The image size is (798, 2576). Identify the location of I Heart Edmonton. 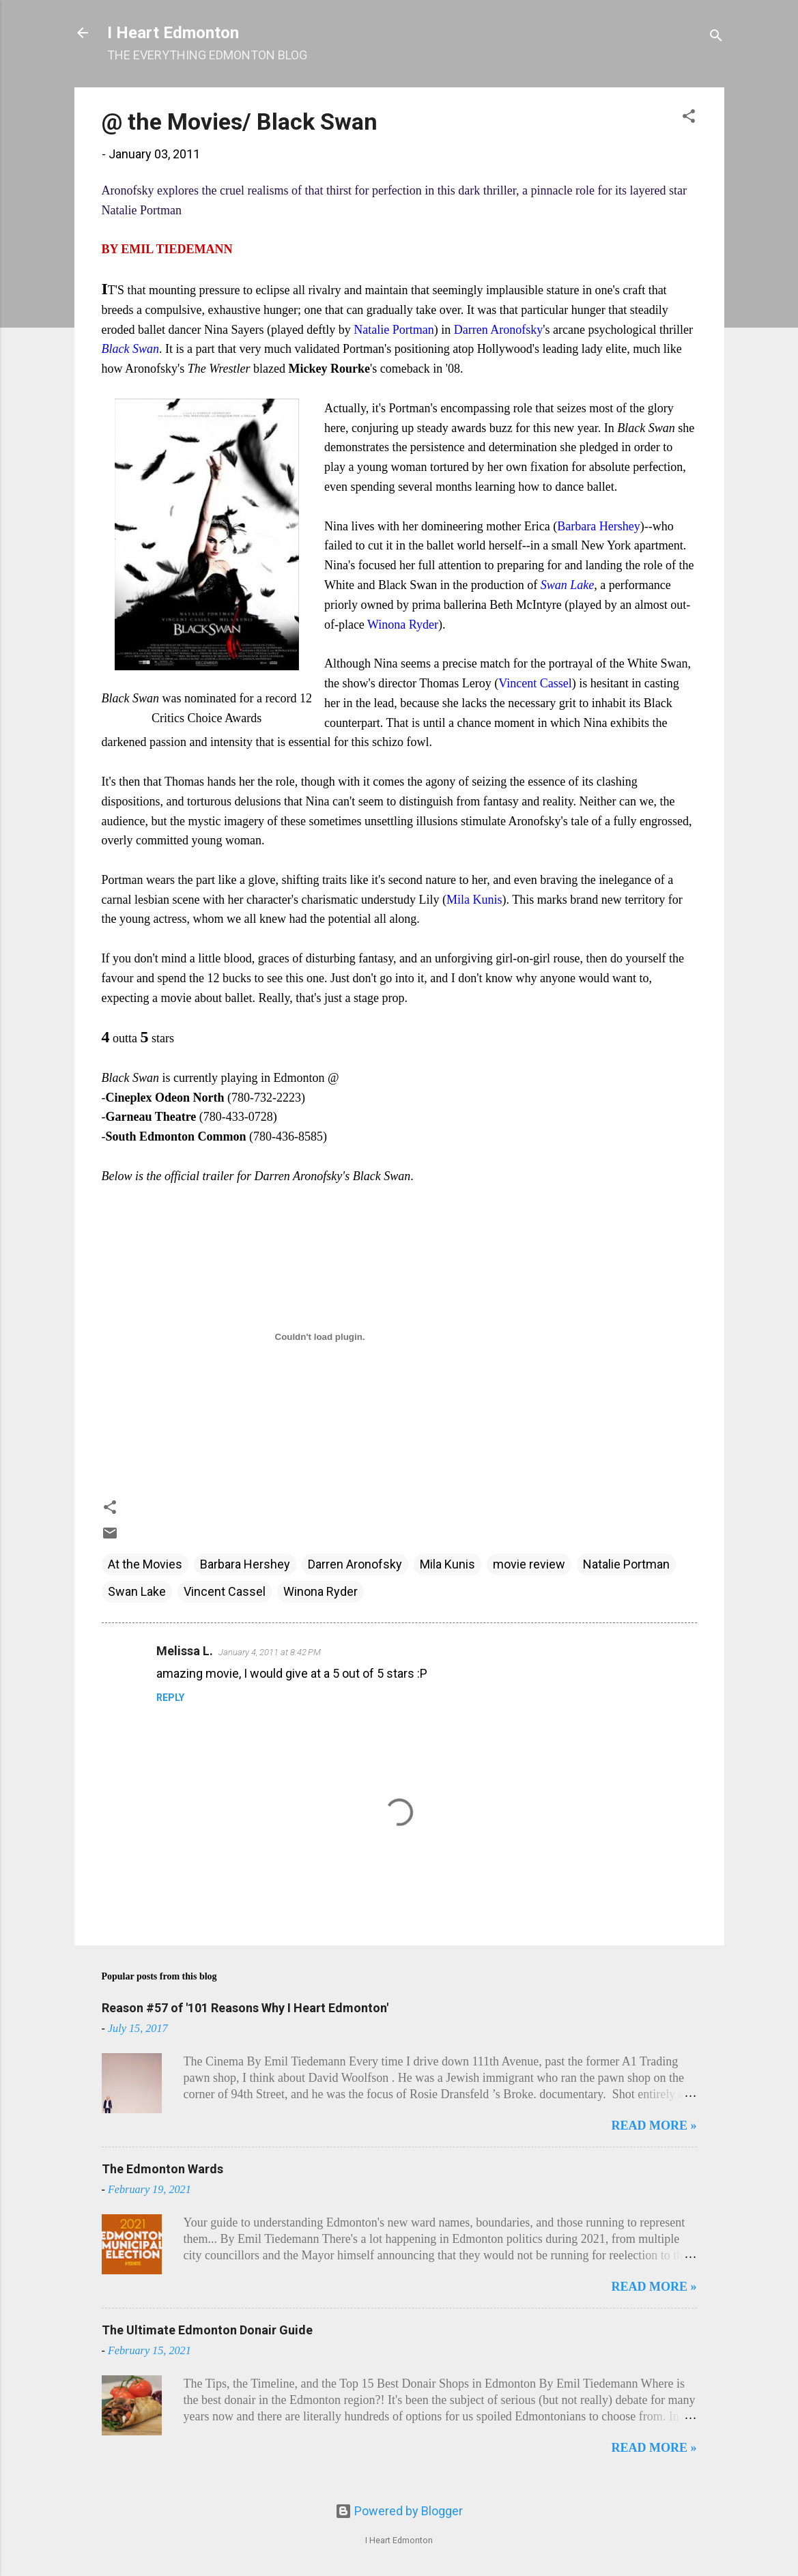
(173, 32).